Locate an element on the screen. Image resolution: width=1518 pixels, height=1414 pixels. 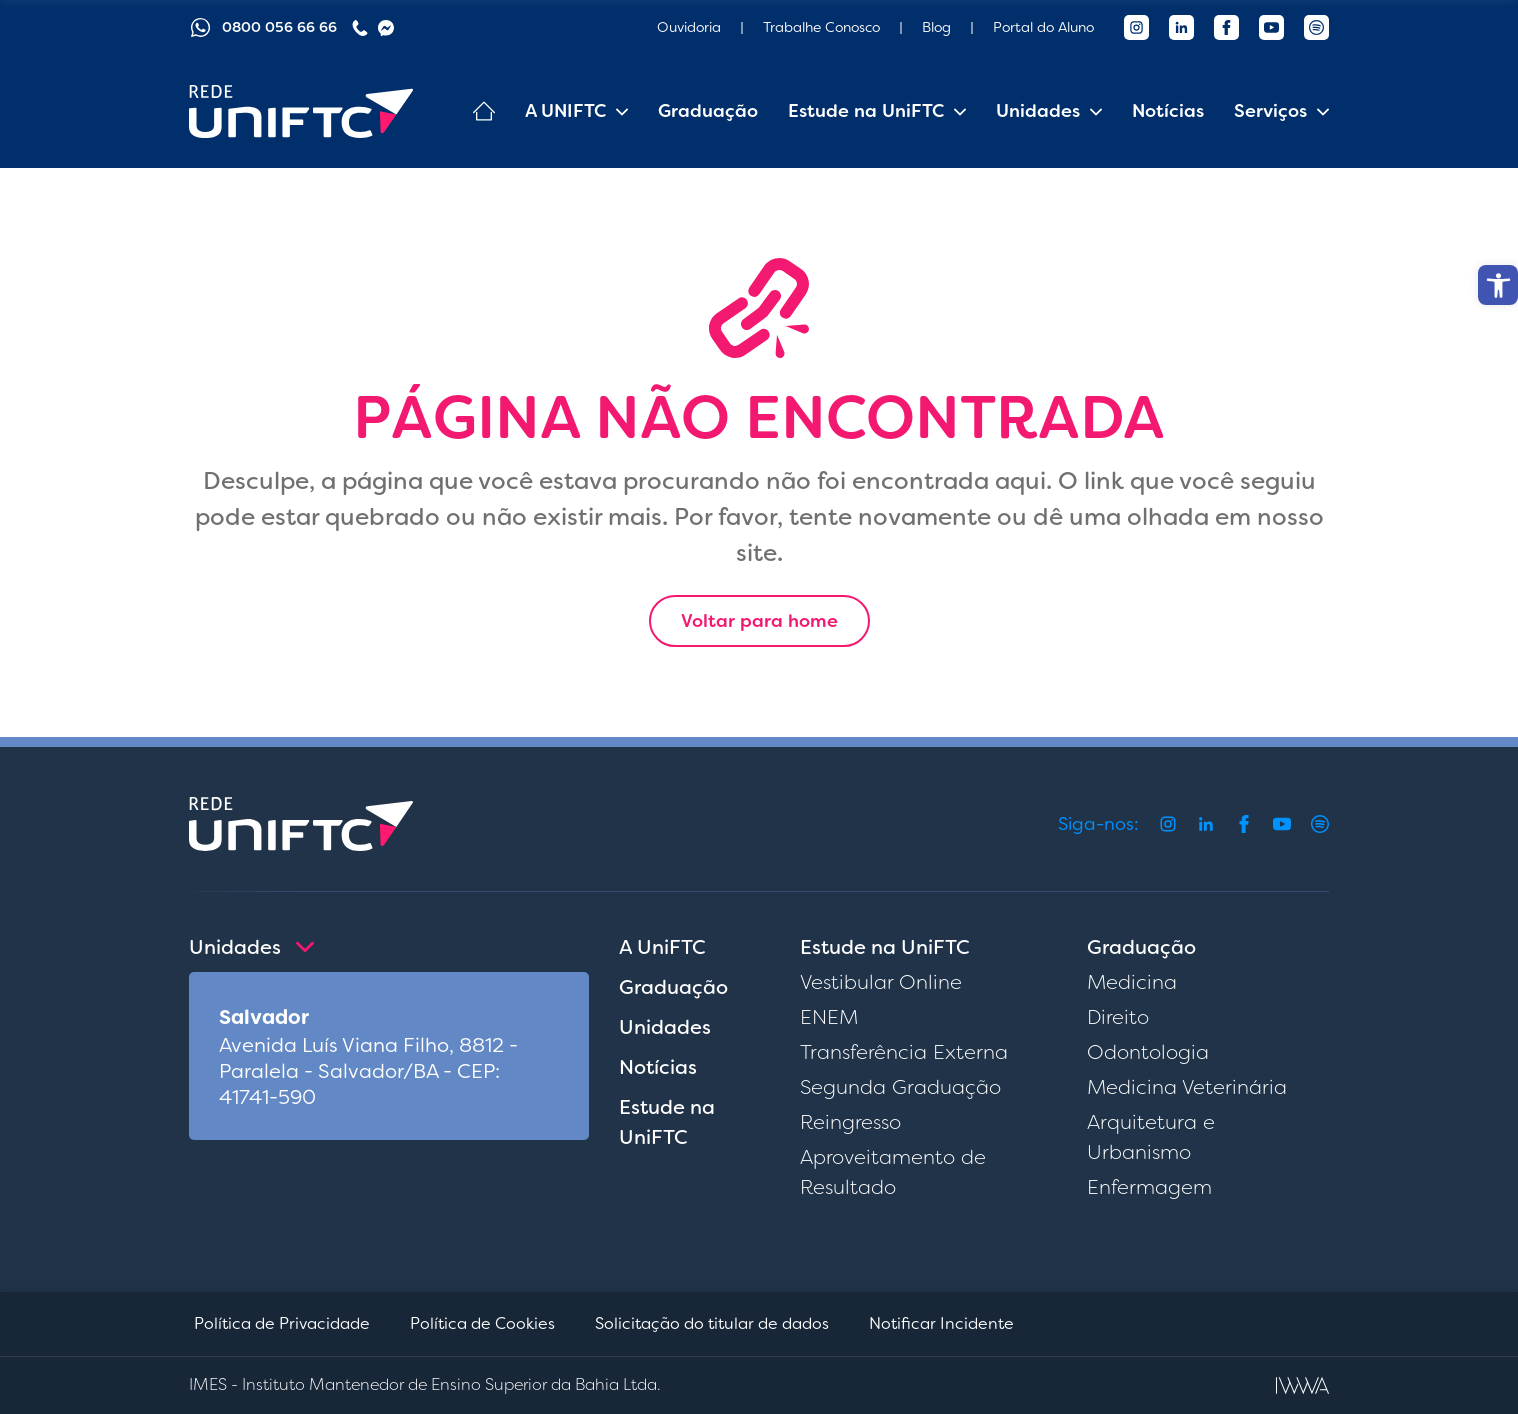
Aproveitamento de Resultado is located at coordinates (893, 1172).